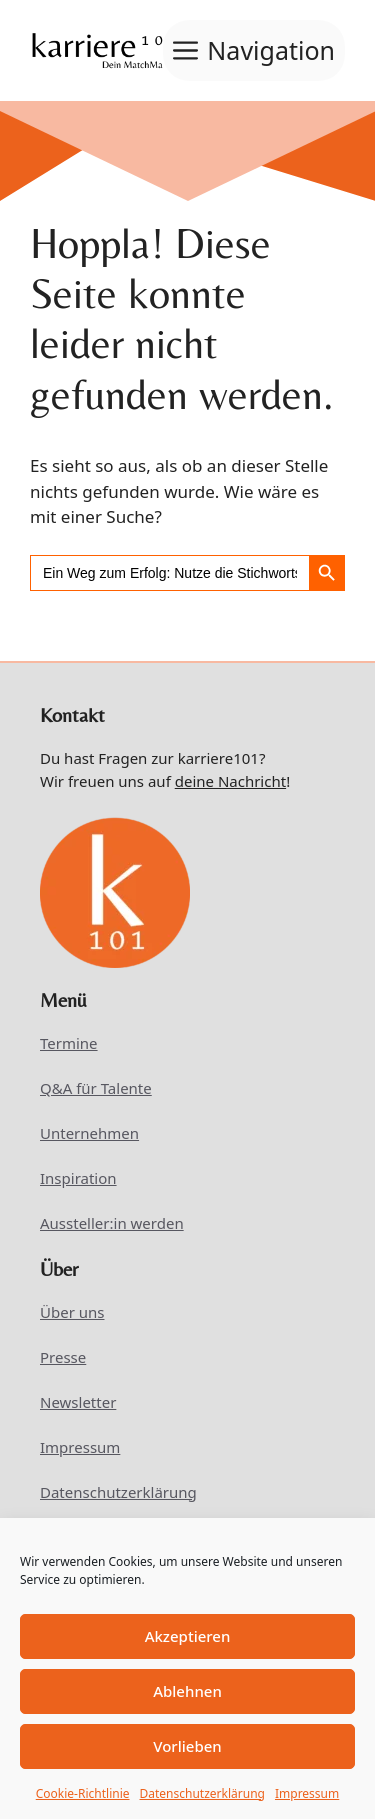 The height and width of the screenshot is (1819, 375). I want to click on Akzeptieren, so click(188, 1636).